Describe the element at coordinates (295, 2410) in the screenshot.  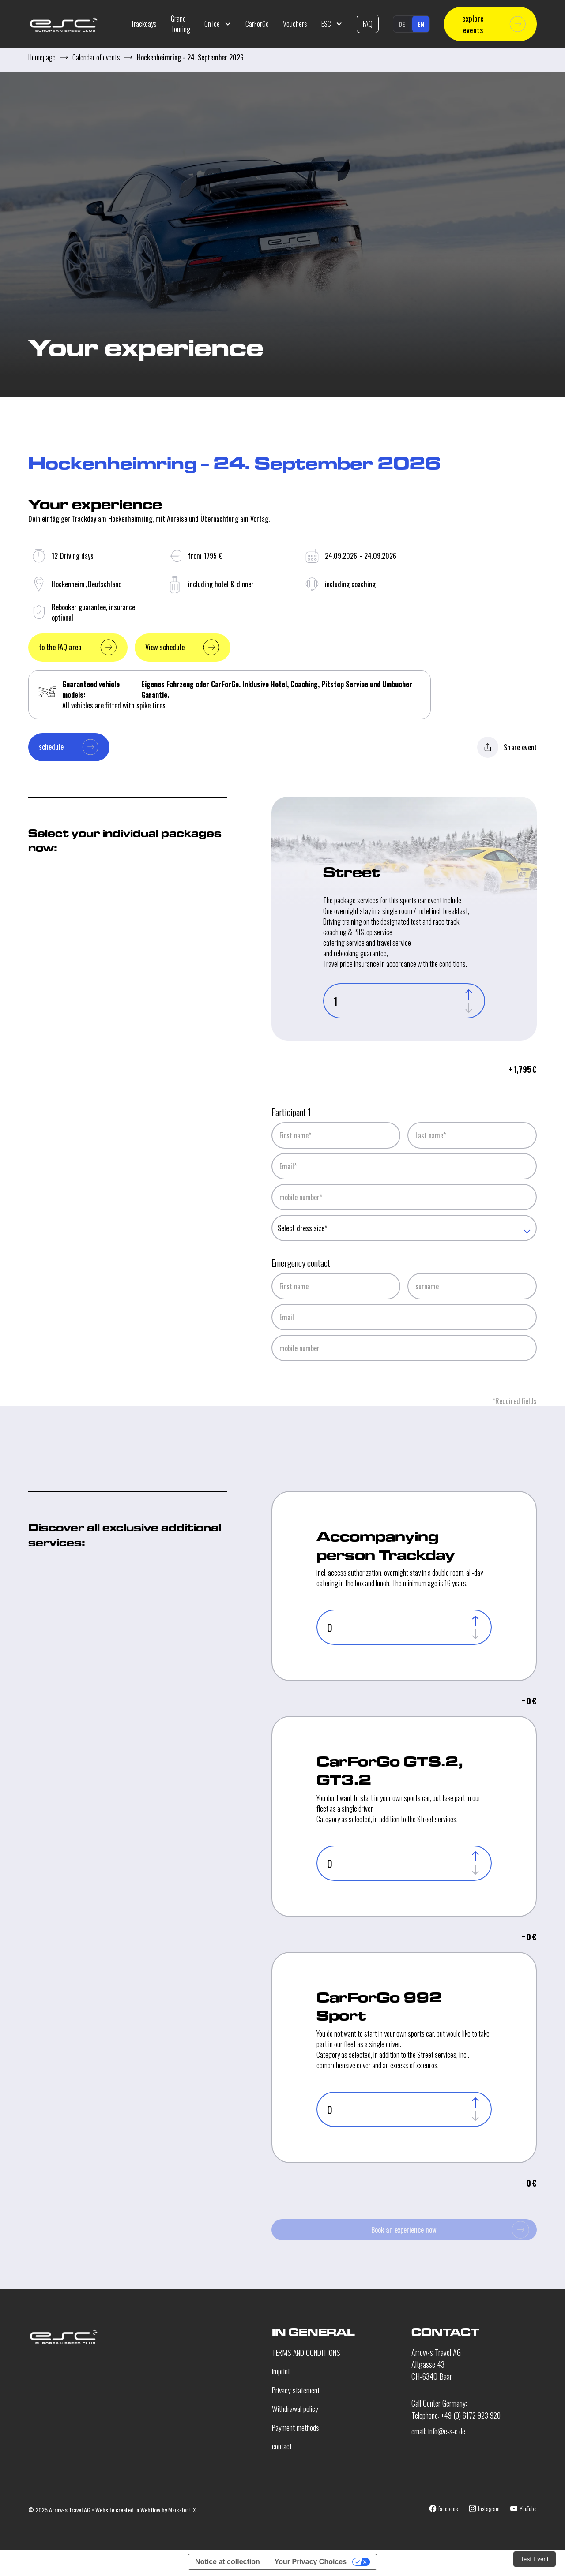
I see `Withdrawal policy` at that location.